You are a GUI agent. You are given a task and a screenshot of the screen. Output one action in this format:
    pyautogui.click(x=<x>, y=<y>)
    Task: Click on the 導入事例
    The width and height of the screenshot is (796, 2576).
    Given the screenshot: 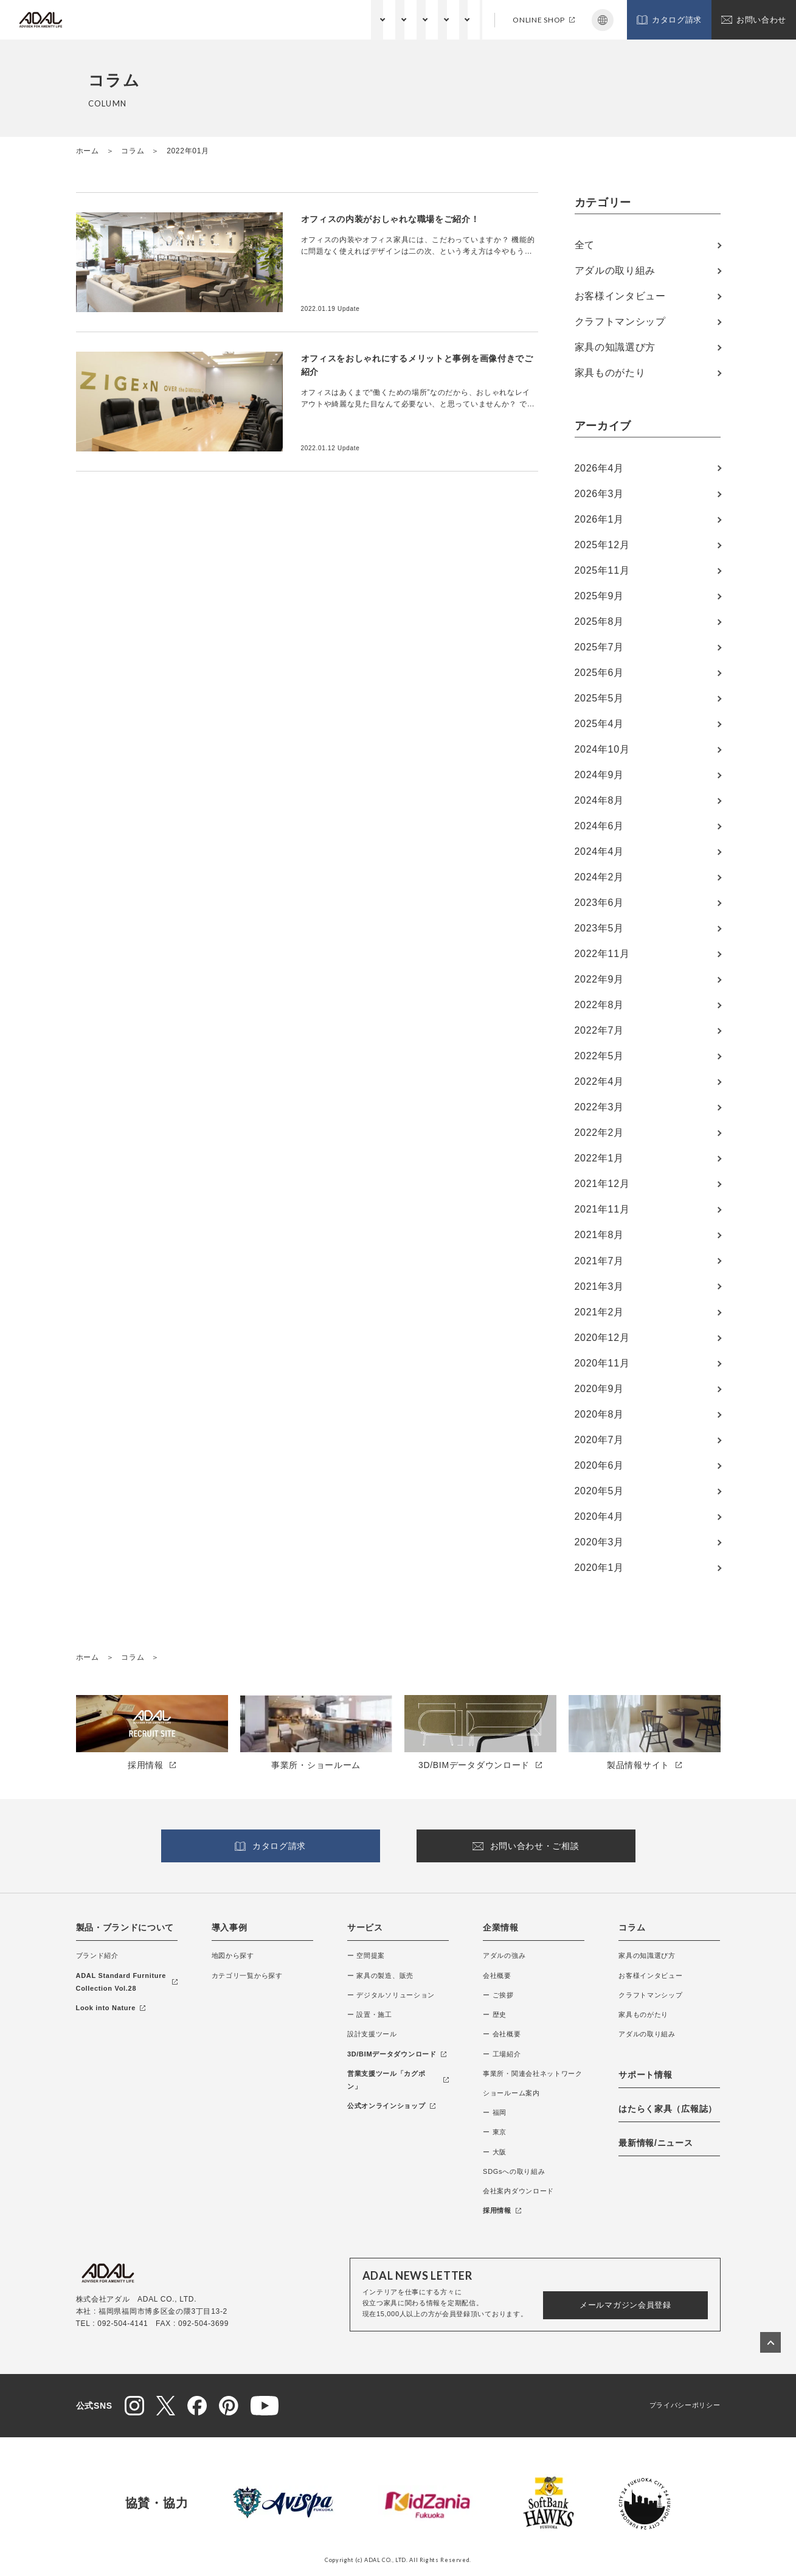 What is the action you would take?
    pyautogui.click(x=229, y=1927)
    